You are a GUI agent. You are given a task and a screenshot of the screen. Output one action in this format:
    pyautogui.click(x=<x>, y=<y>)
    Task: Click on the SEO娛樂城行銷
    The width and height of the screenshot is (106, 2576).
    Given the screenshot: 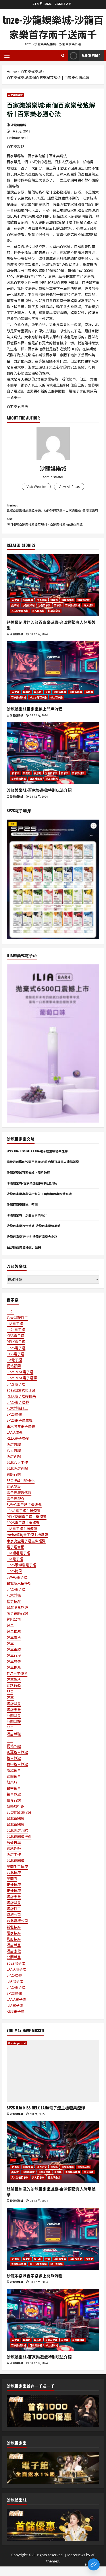 What is the action you would take?
    pyautogui.click(x=19, y=1821)
    